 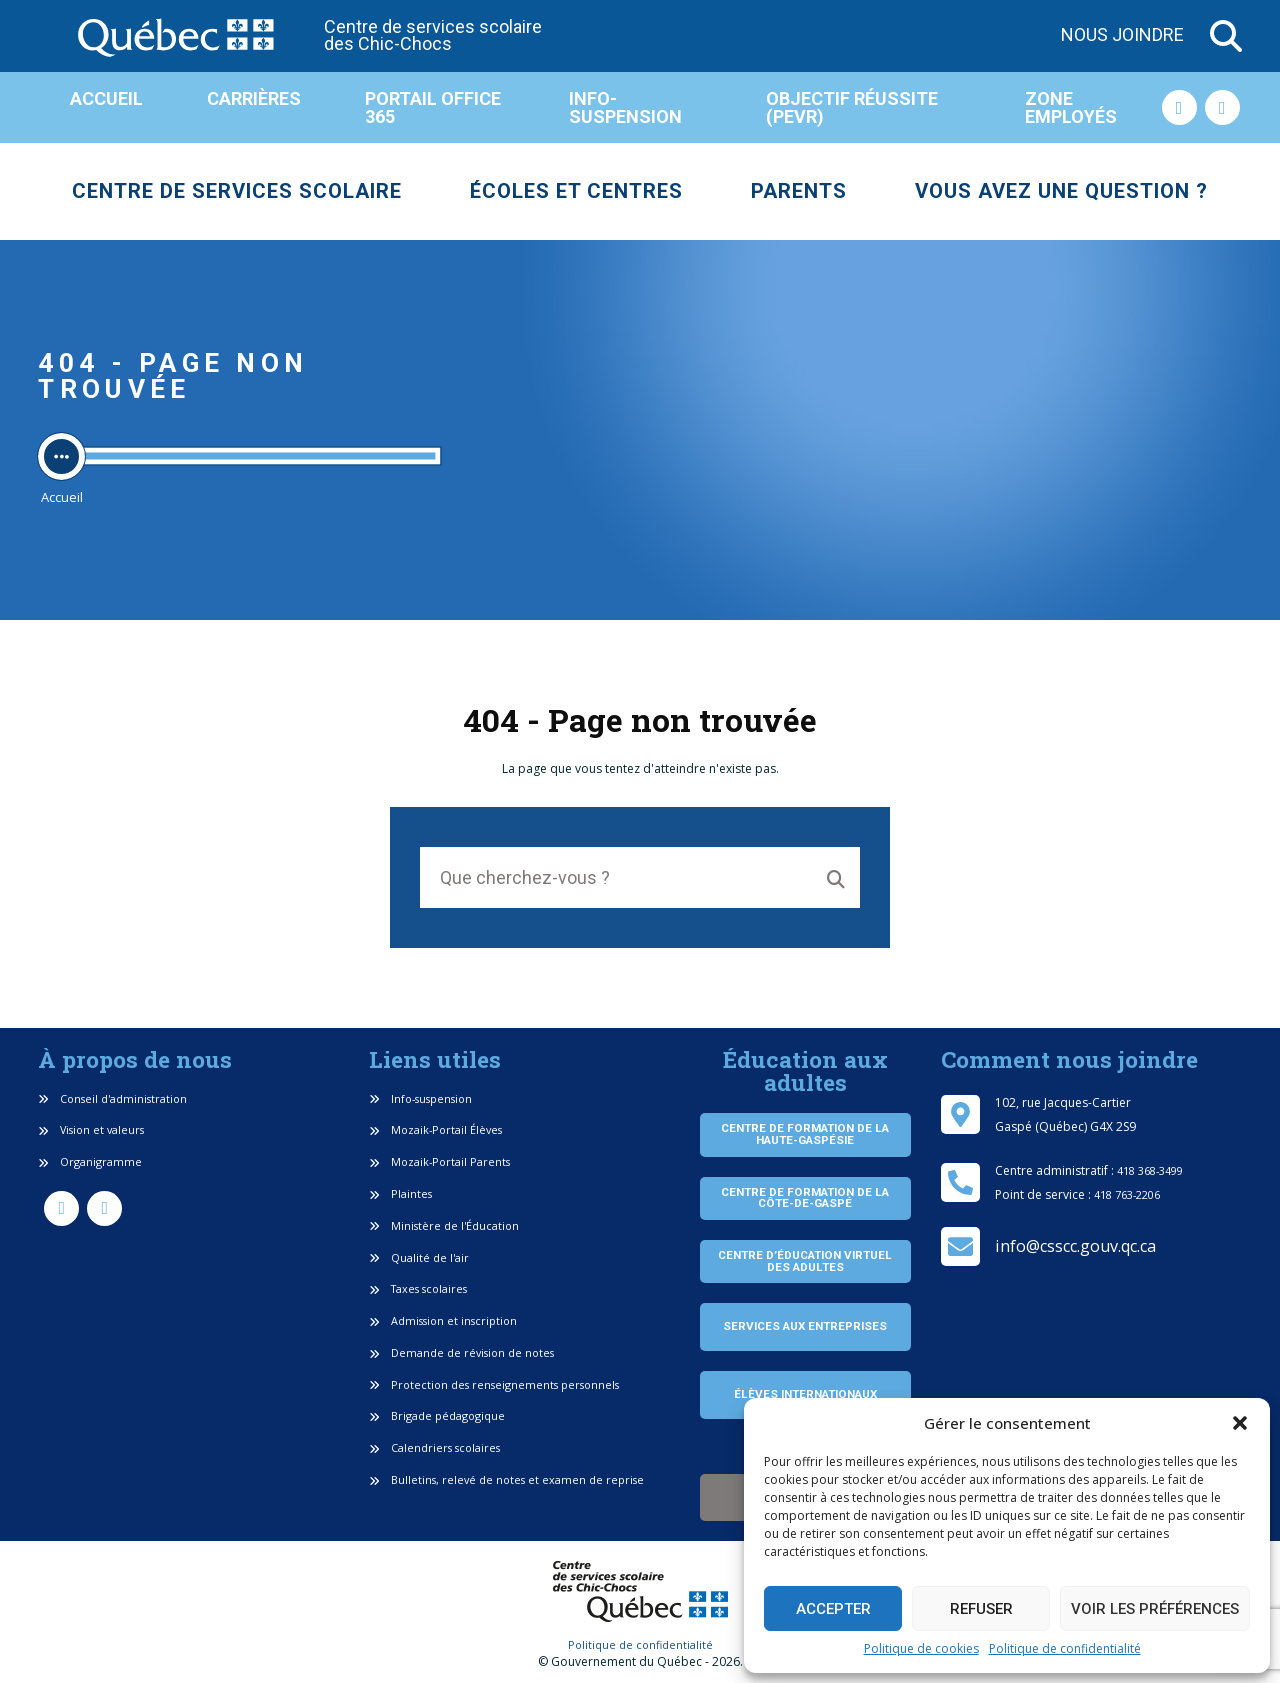 What do you see at coordinates (852, 107) in the screenshot?
I see `Objectif réussite (PEVR)` at bounding box center [852, 107].